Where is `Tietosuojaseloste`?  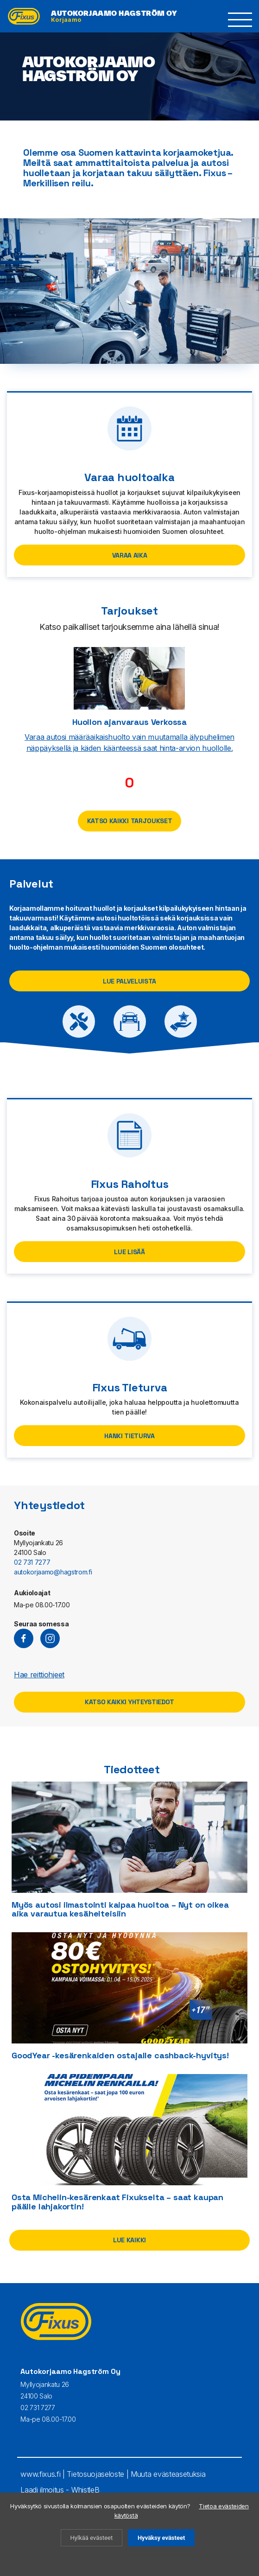 Tietosuojaseloste is located at coordinates (95, 2474).